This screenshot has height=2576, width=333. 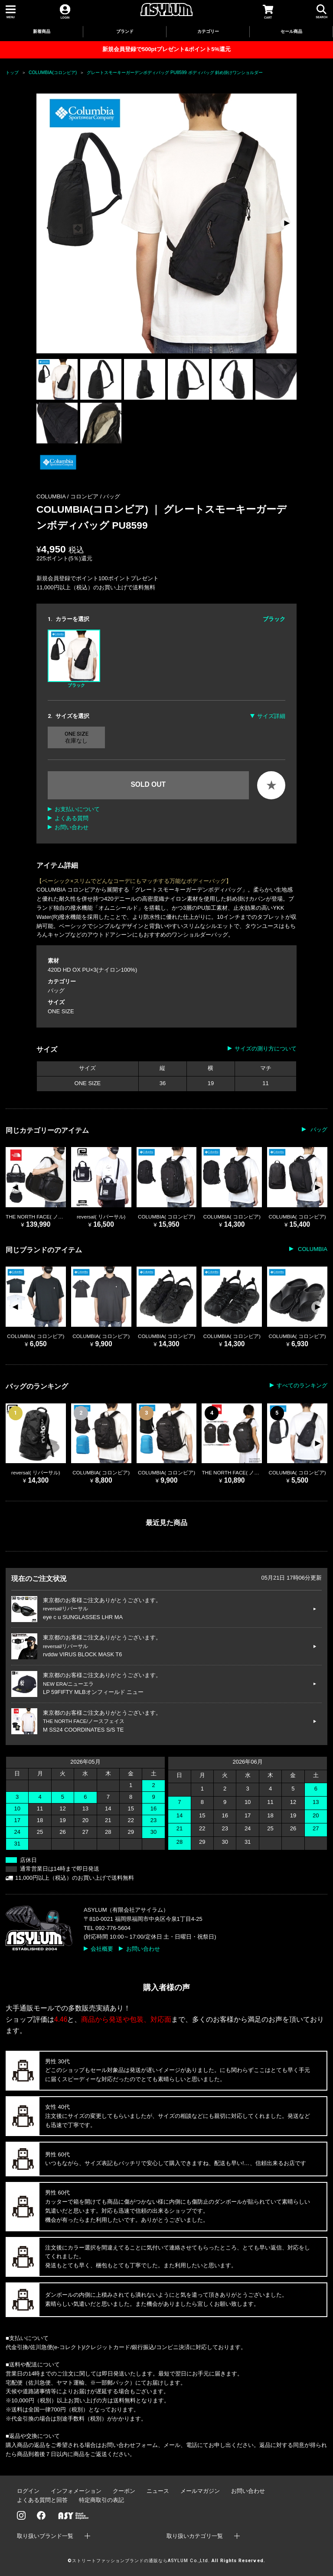 I want to click on すべてのランキング, so click(x=302, y=1385).